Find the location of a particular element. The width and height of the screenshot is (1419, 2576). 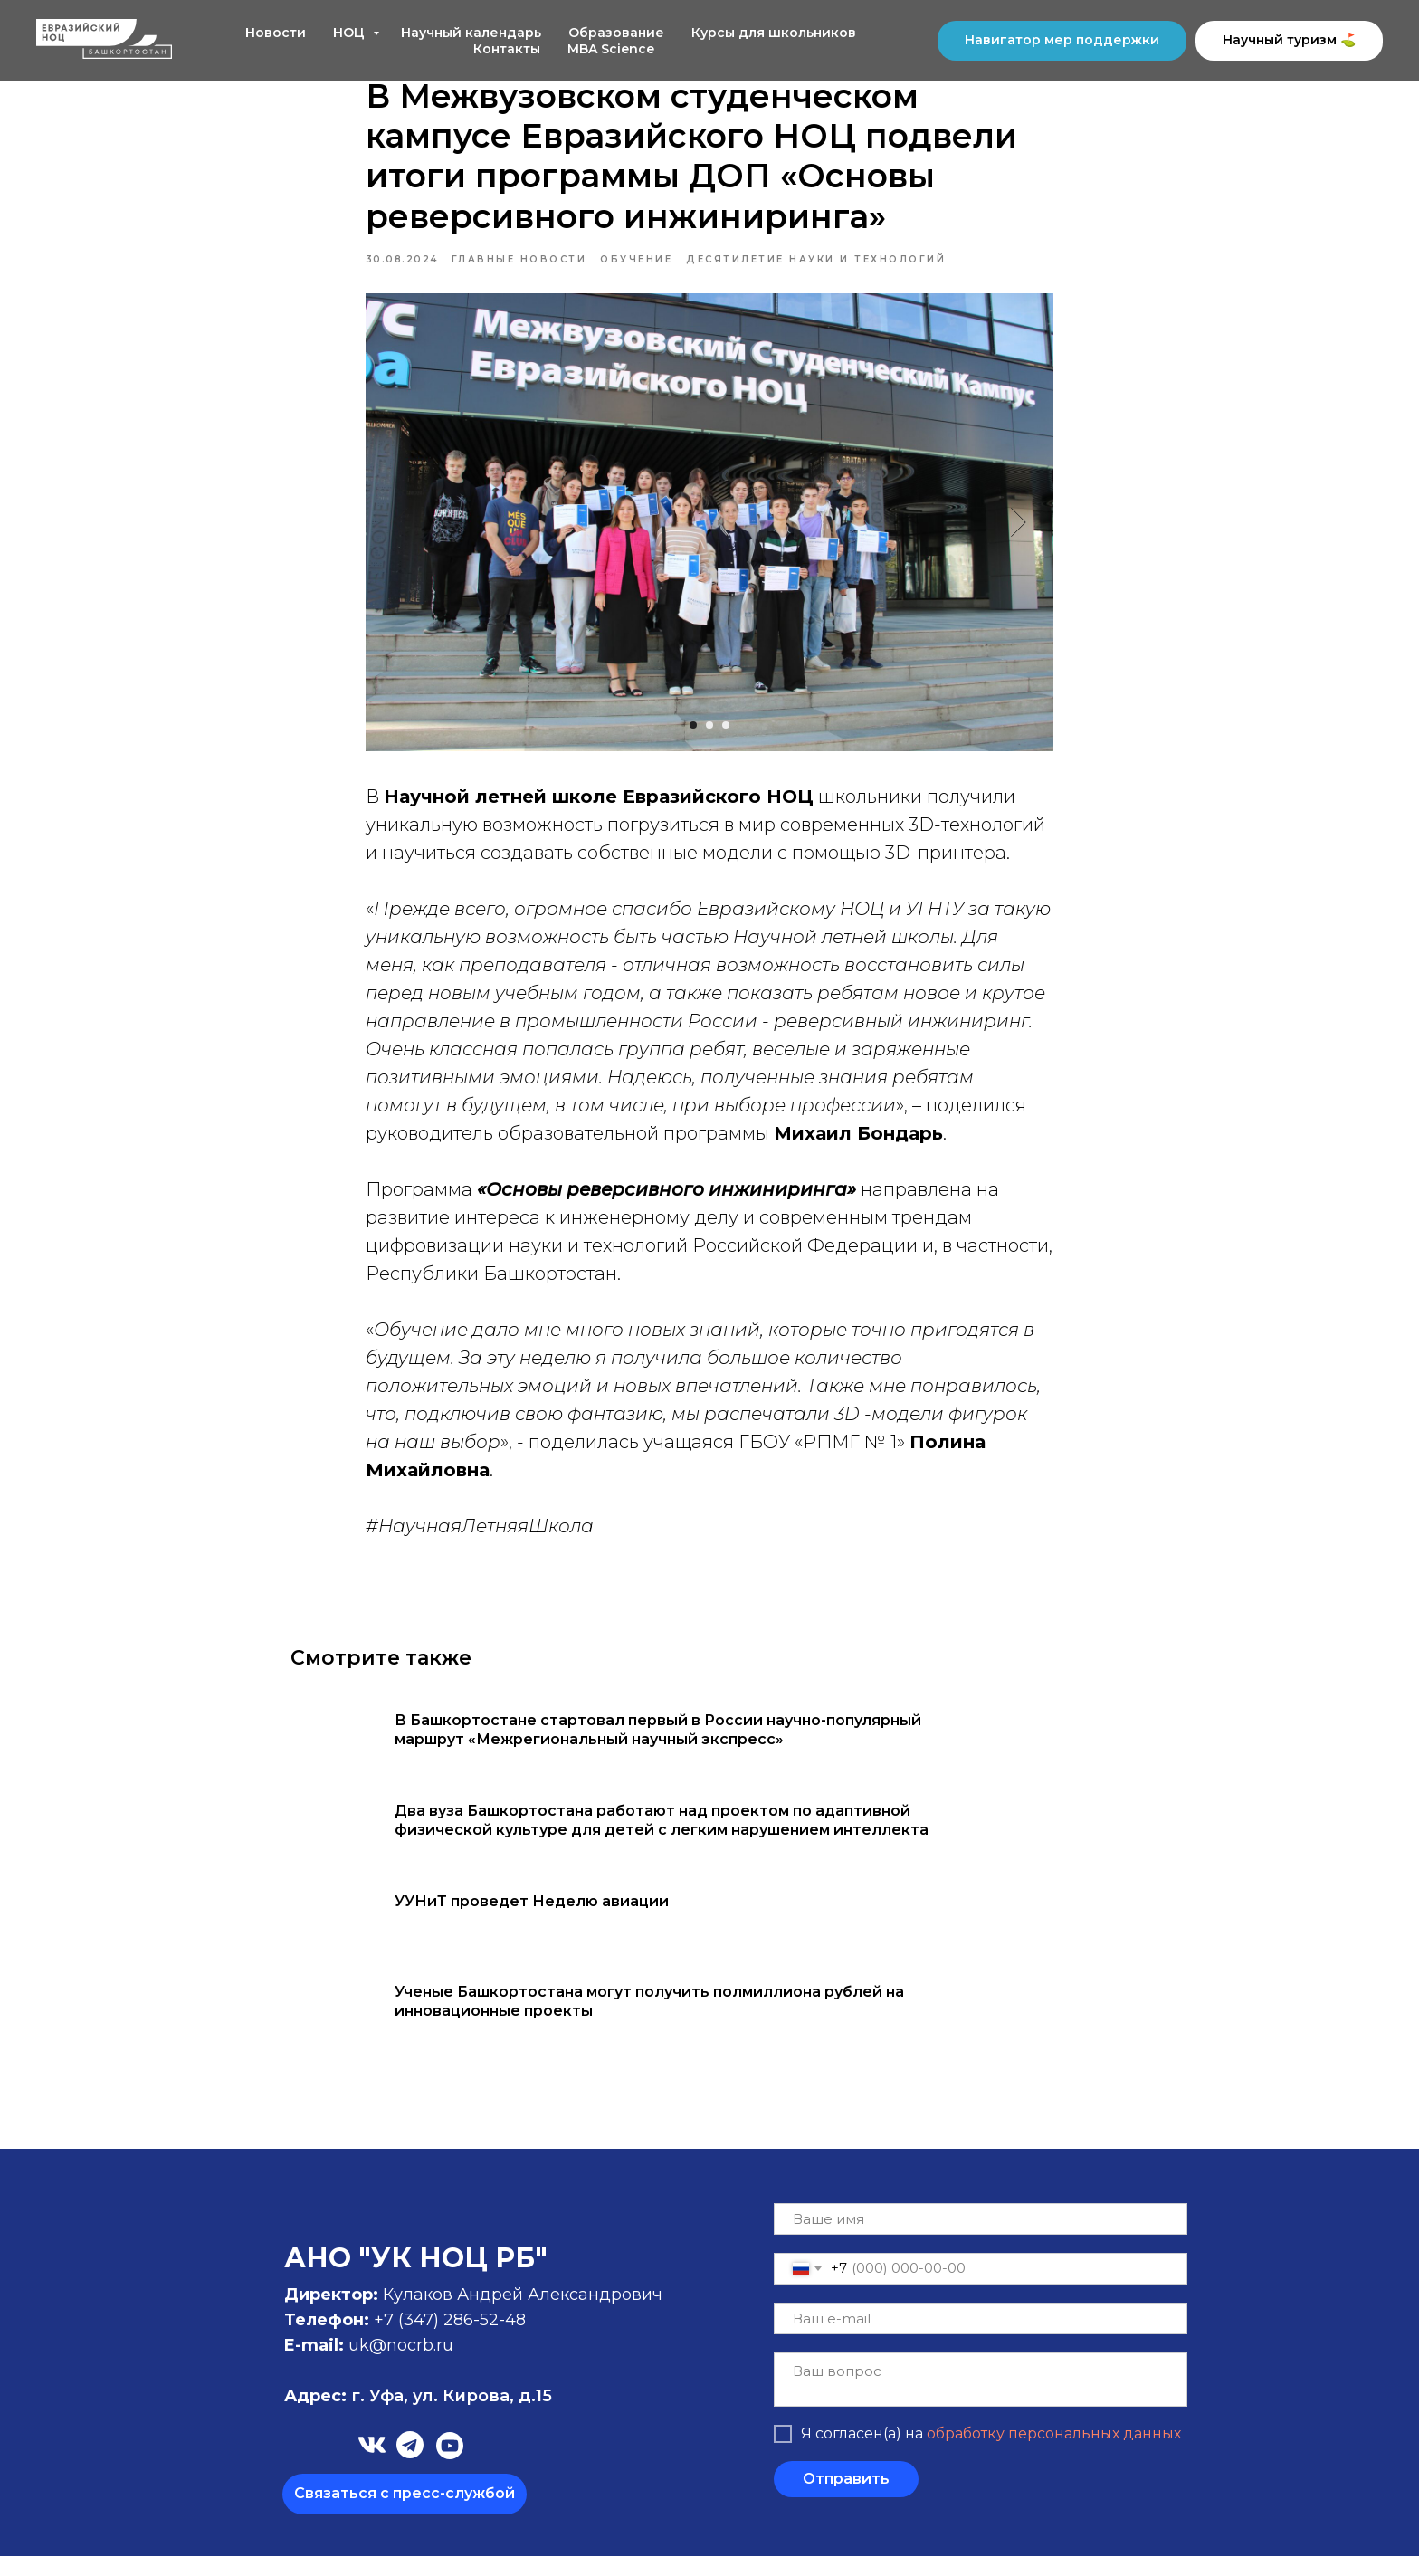

Курсы для школьников is located at coordinates (773, 32).